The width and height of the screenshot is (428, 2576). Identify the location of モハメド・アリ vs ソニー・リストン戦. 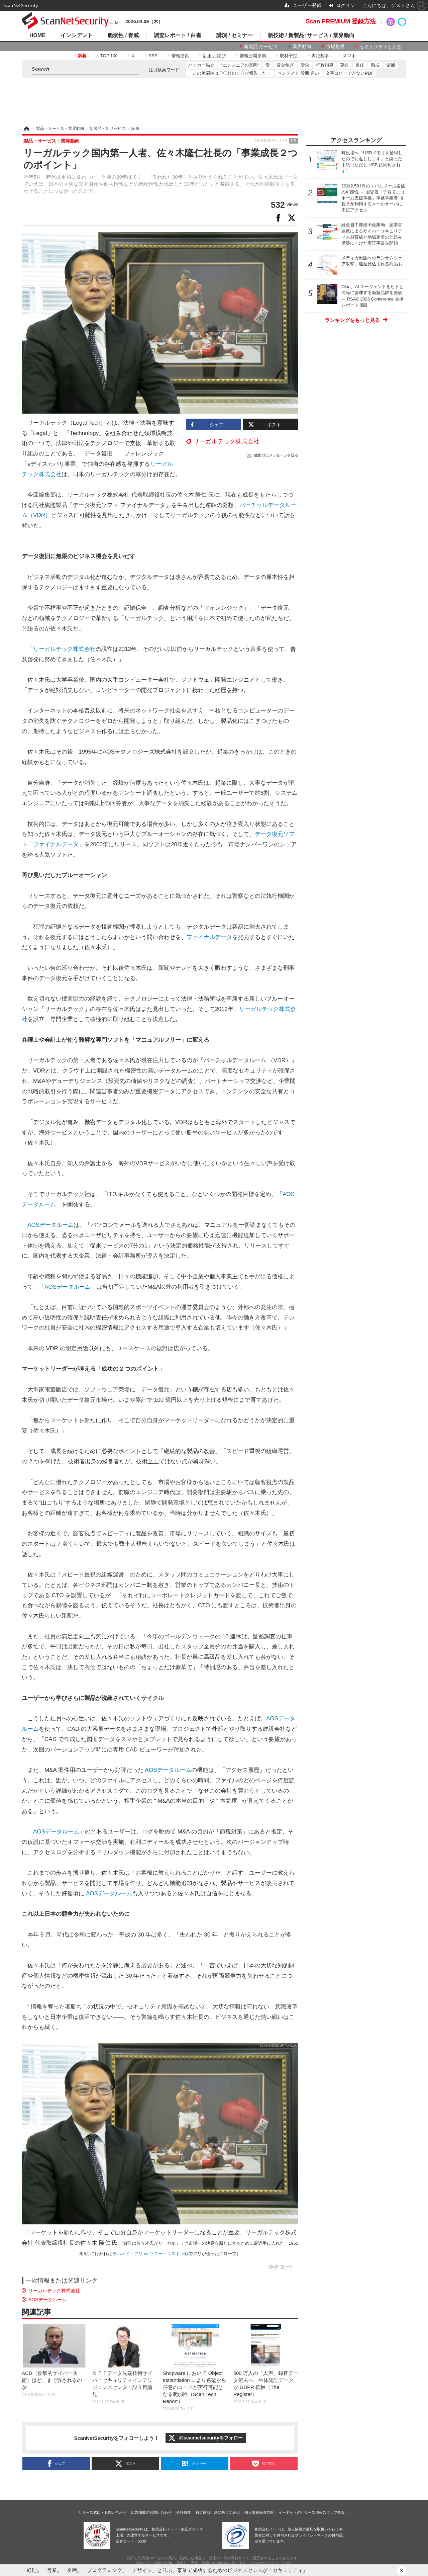
(150, 2253).